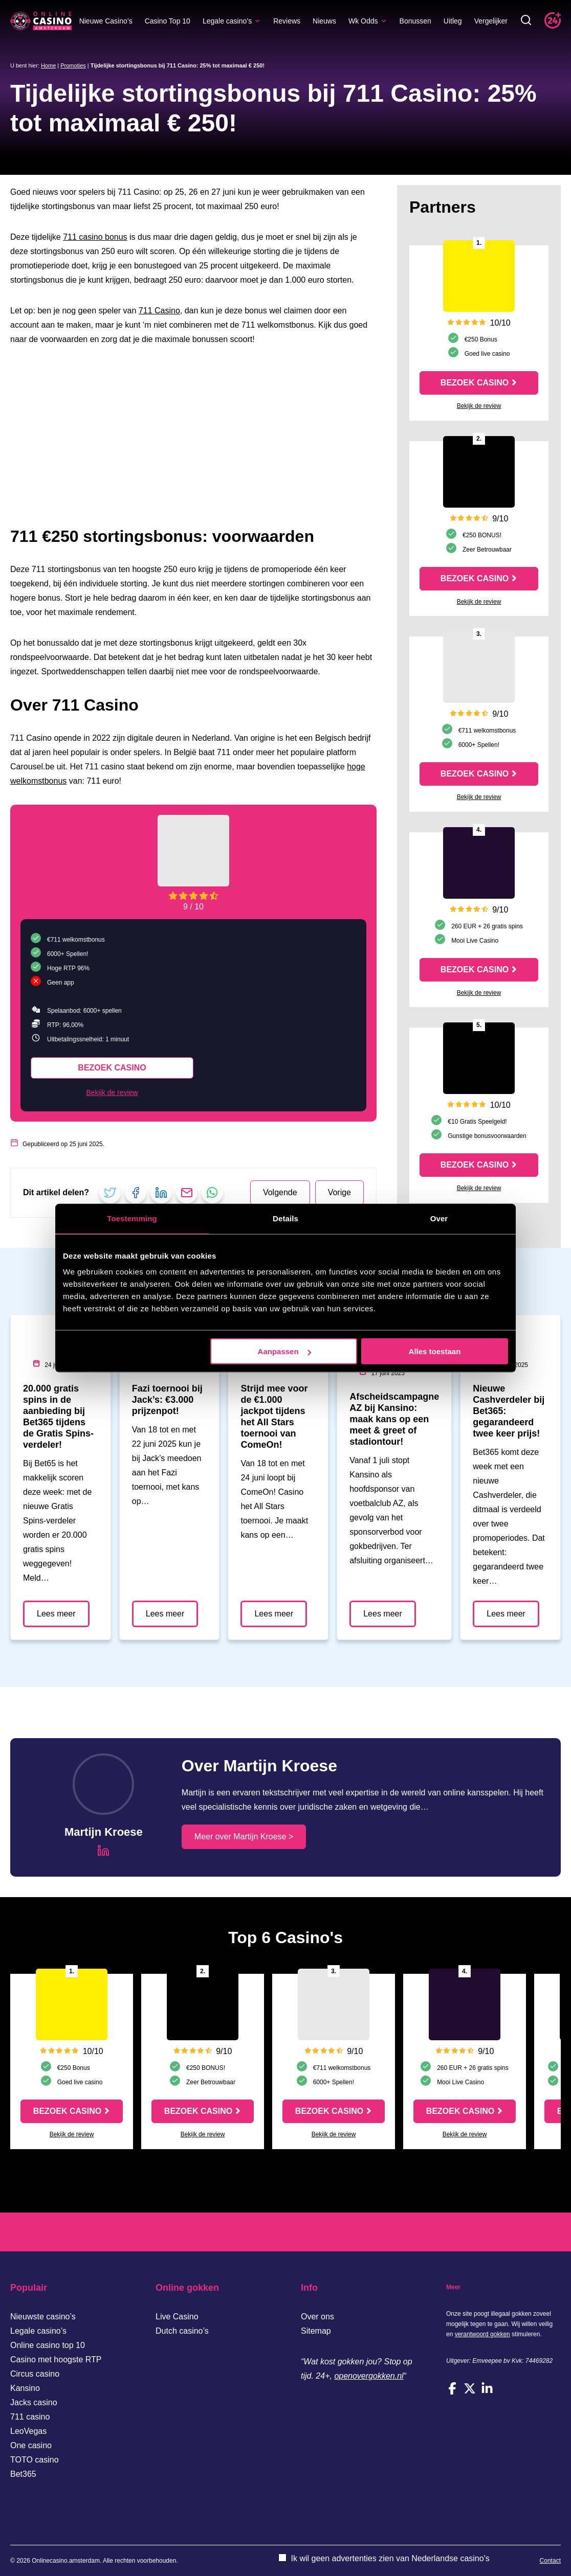  Describe the element at coordinates (550, 2560) in the screenshot. I see `Contact` at that location.